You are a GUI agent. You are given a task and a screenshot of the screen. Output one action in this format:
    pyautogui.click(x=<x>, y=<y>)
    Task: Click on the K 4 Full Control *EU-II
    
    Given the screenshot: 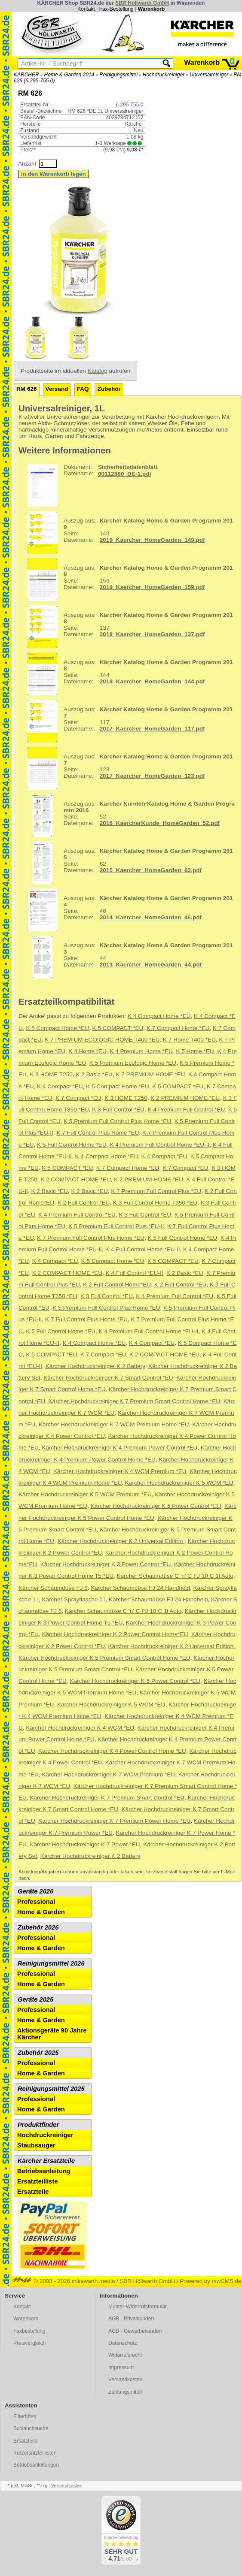 What is the action you would take?
    pyautogui.click(x=134, y=1273)
    